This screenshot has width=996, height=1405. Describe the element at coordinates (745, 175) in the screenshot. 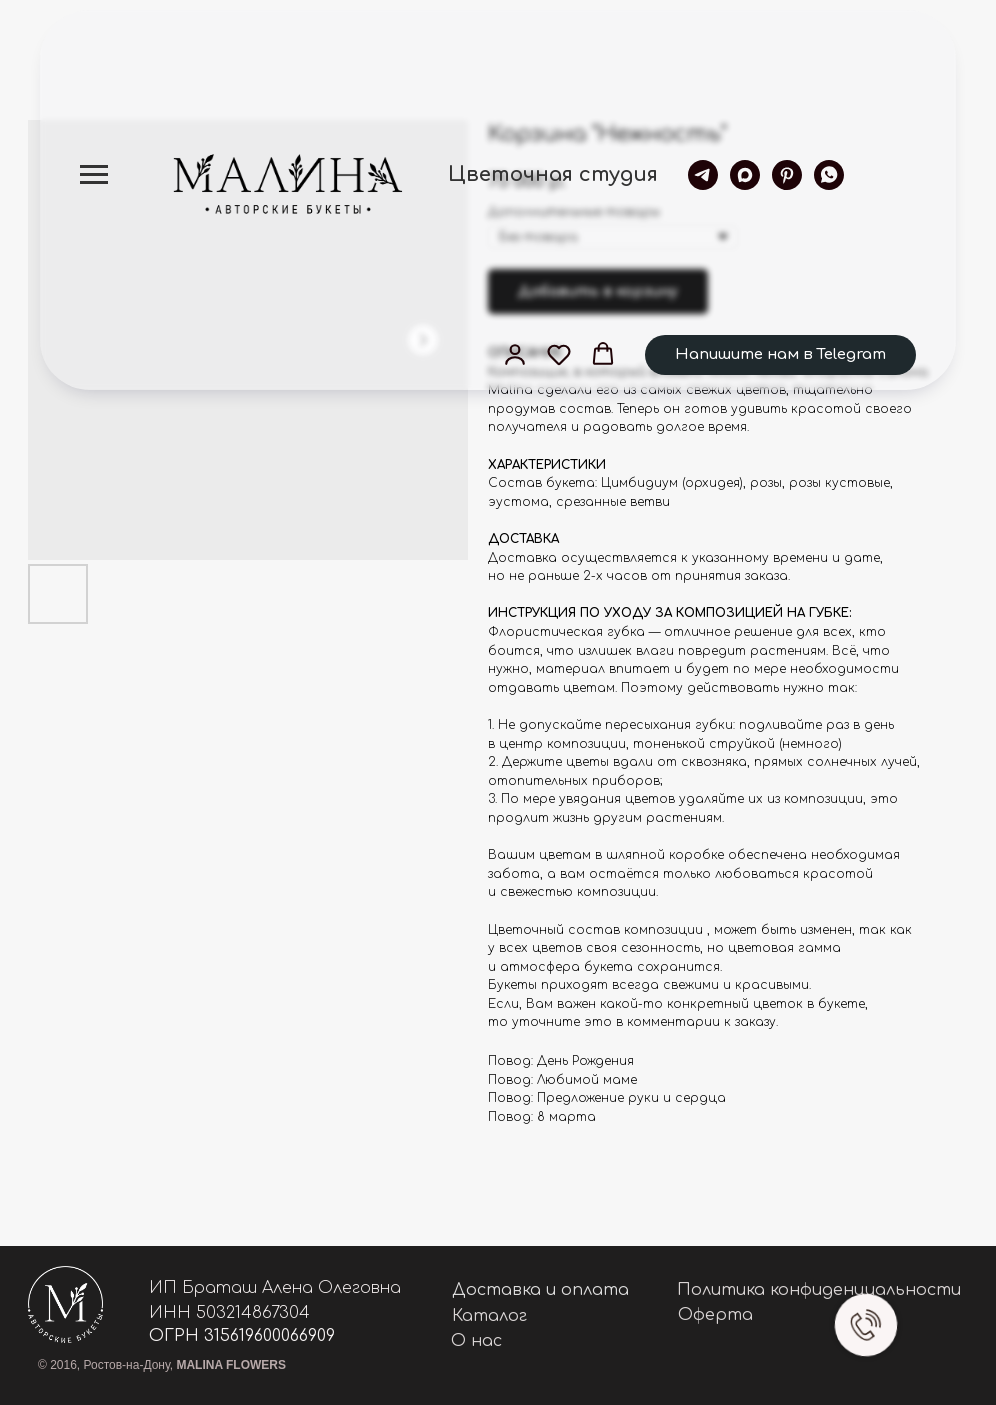

I see `[maxmessenger]` at that location.